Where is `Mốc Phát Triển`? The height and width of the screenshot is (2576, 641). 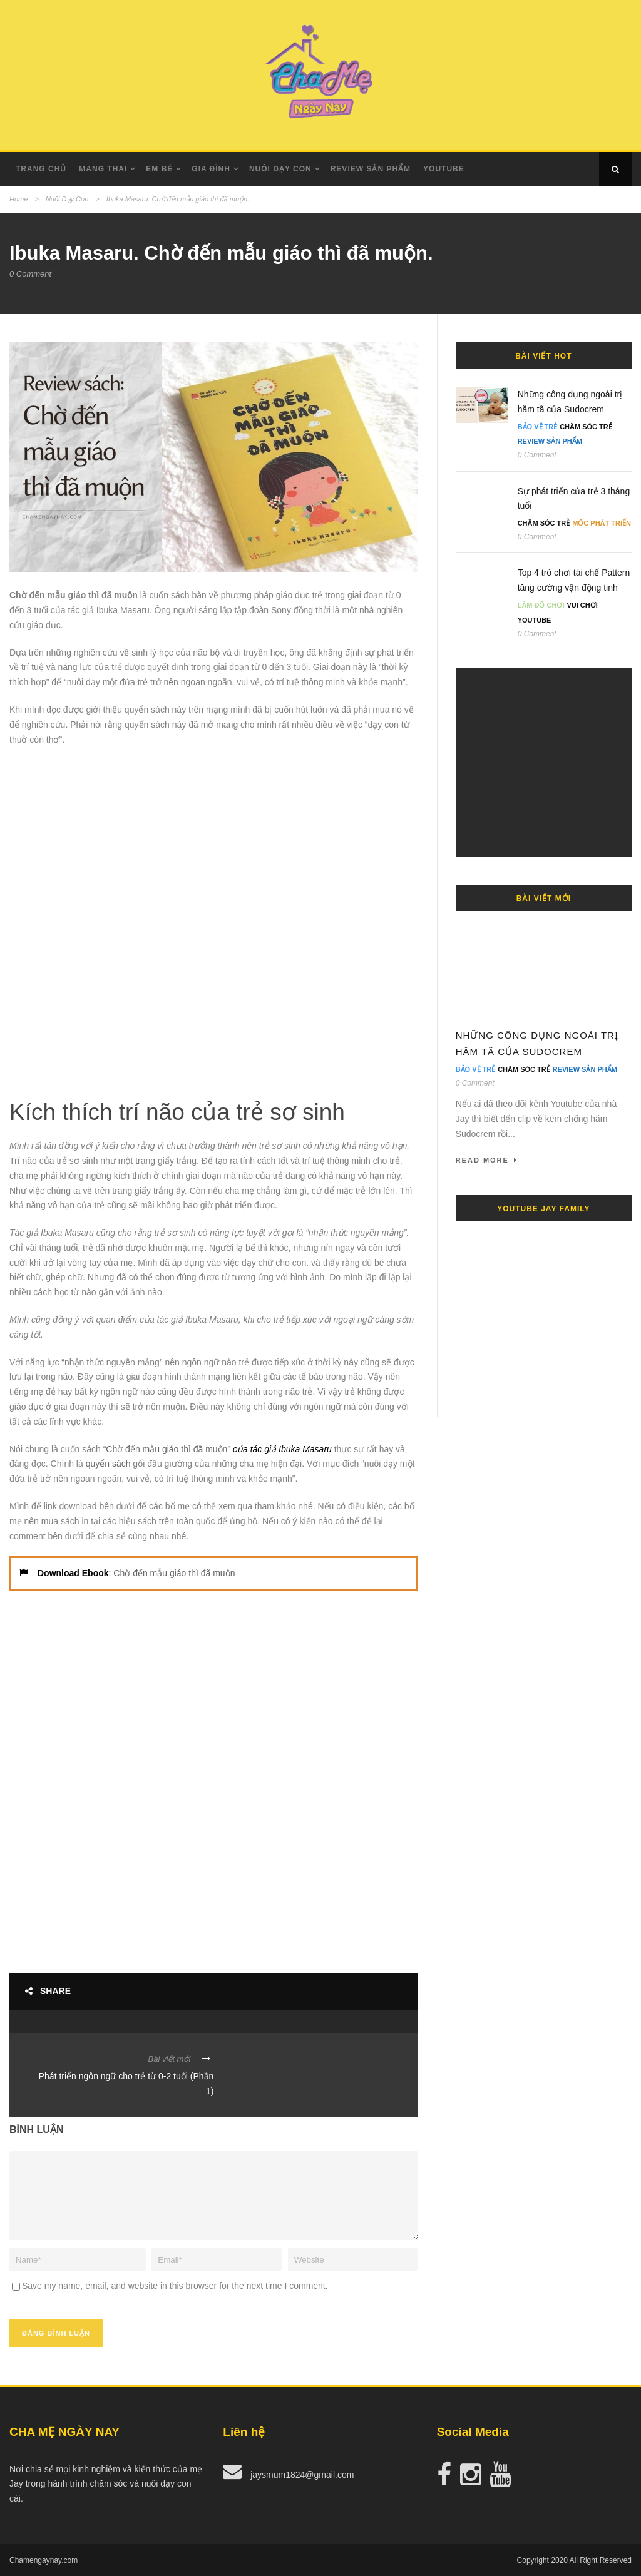 Mốc Phát Triển is located at coordinates (601, 523).